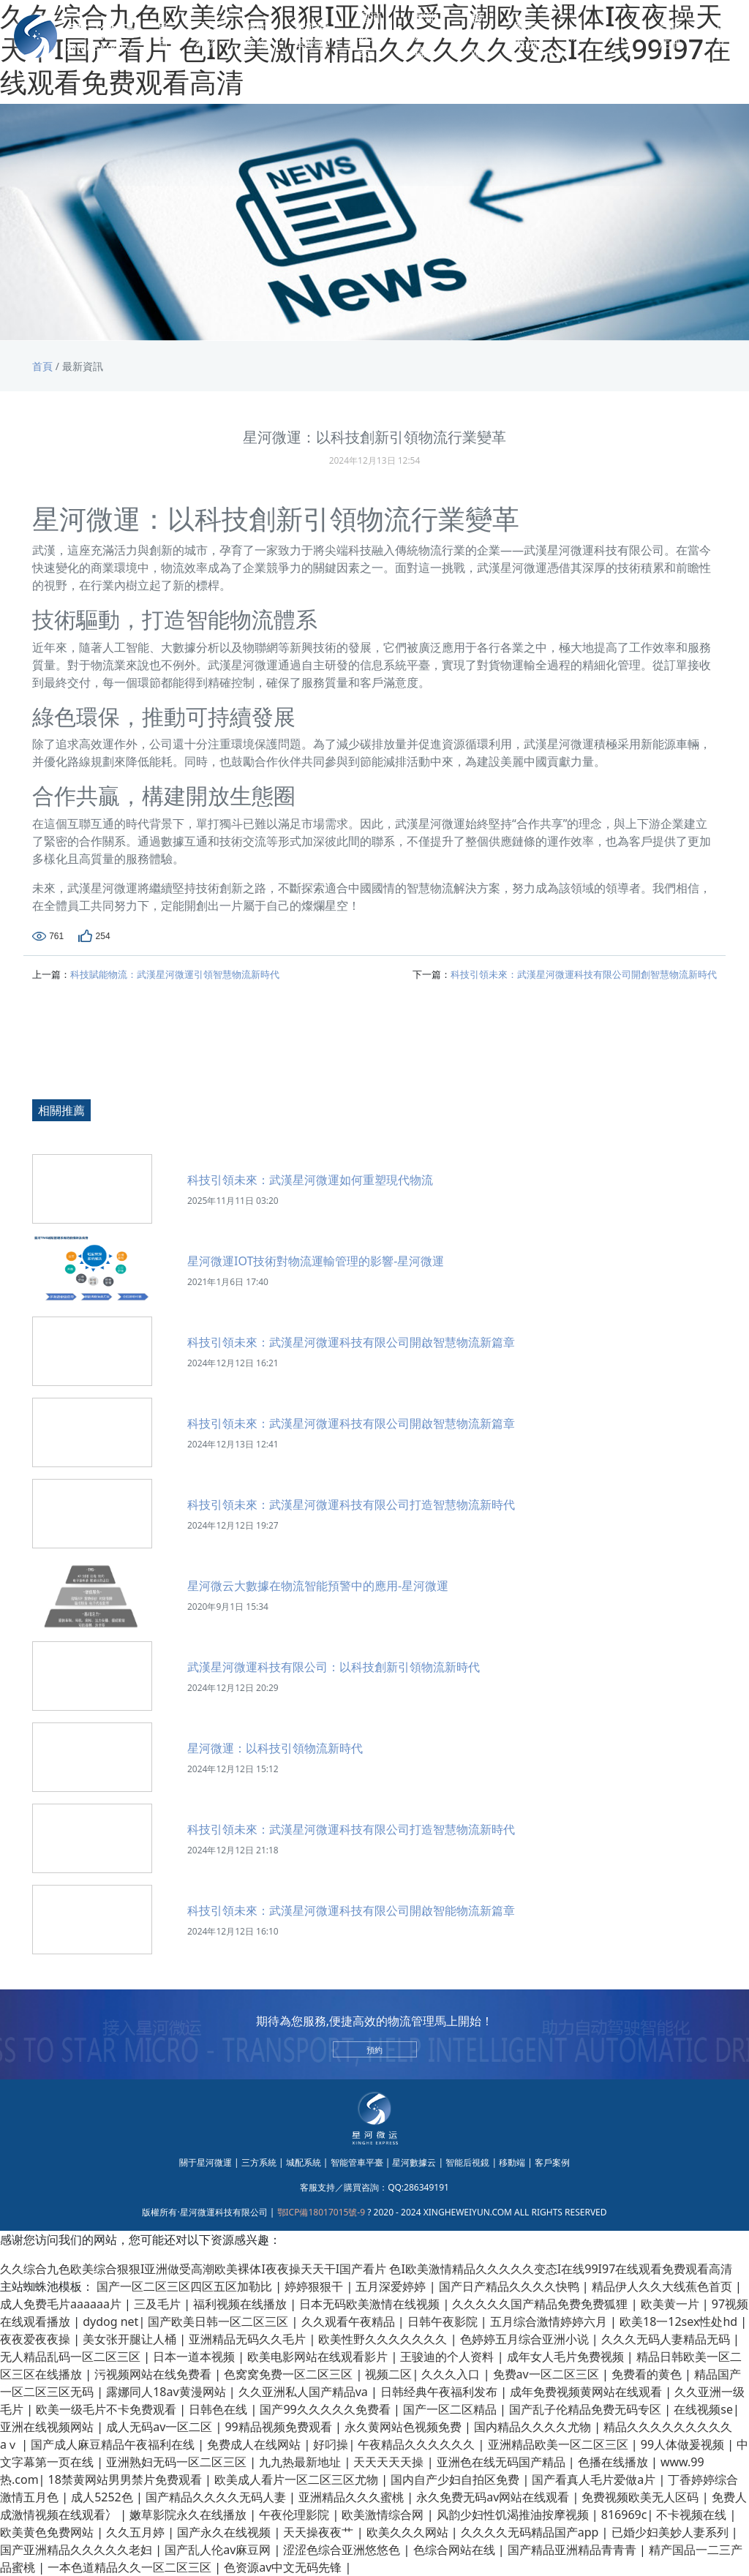  I want to click on 好叼操, so click(330, 2444).